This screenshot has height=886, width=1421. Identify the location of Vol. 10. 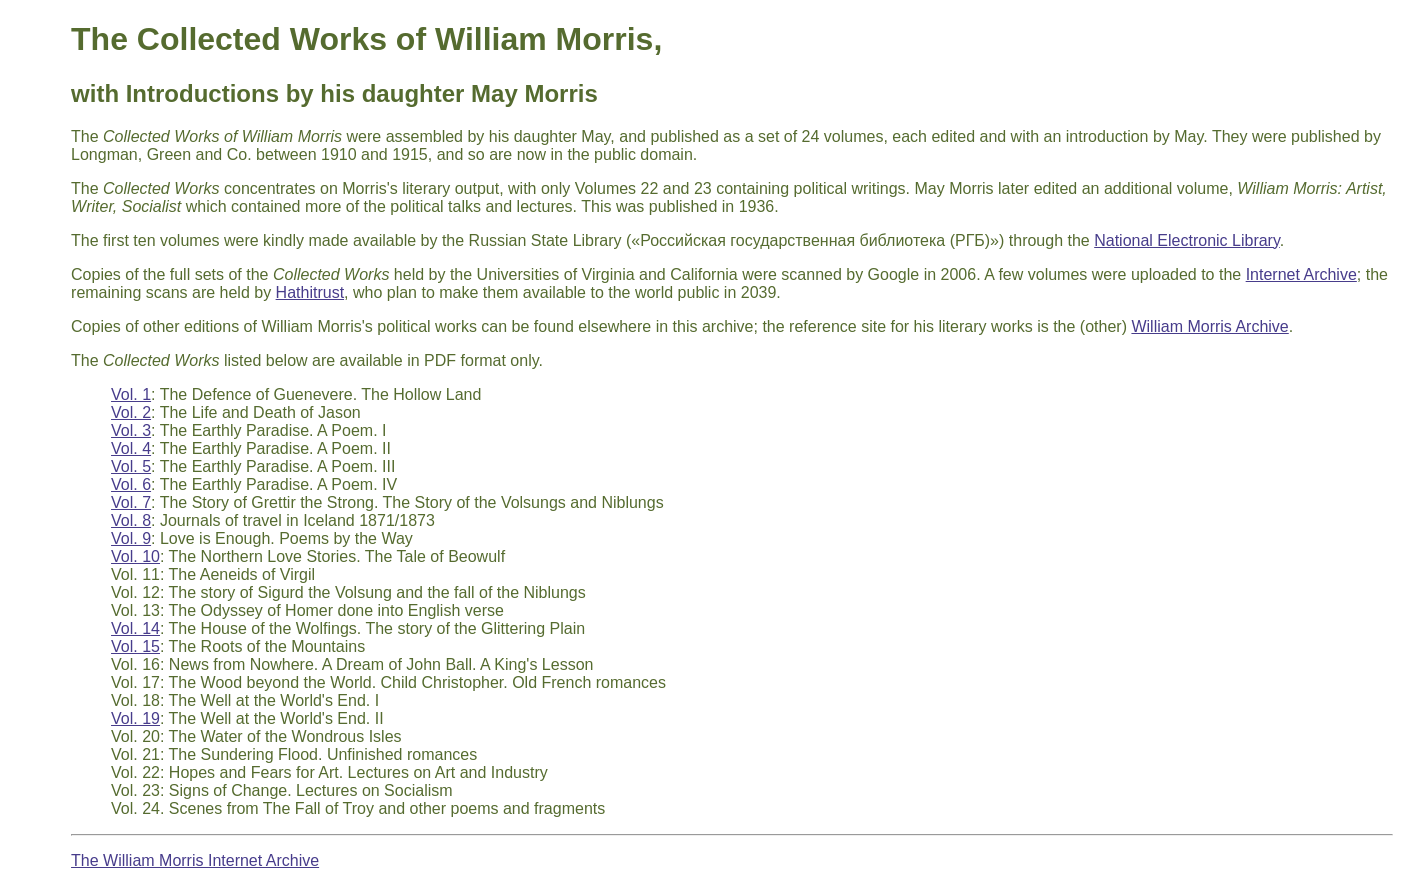
(135, 556).